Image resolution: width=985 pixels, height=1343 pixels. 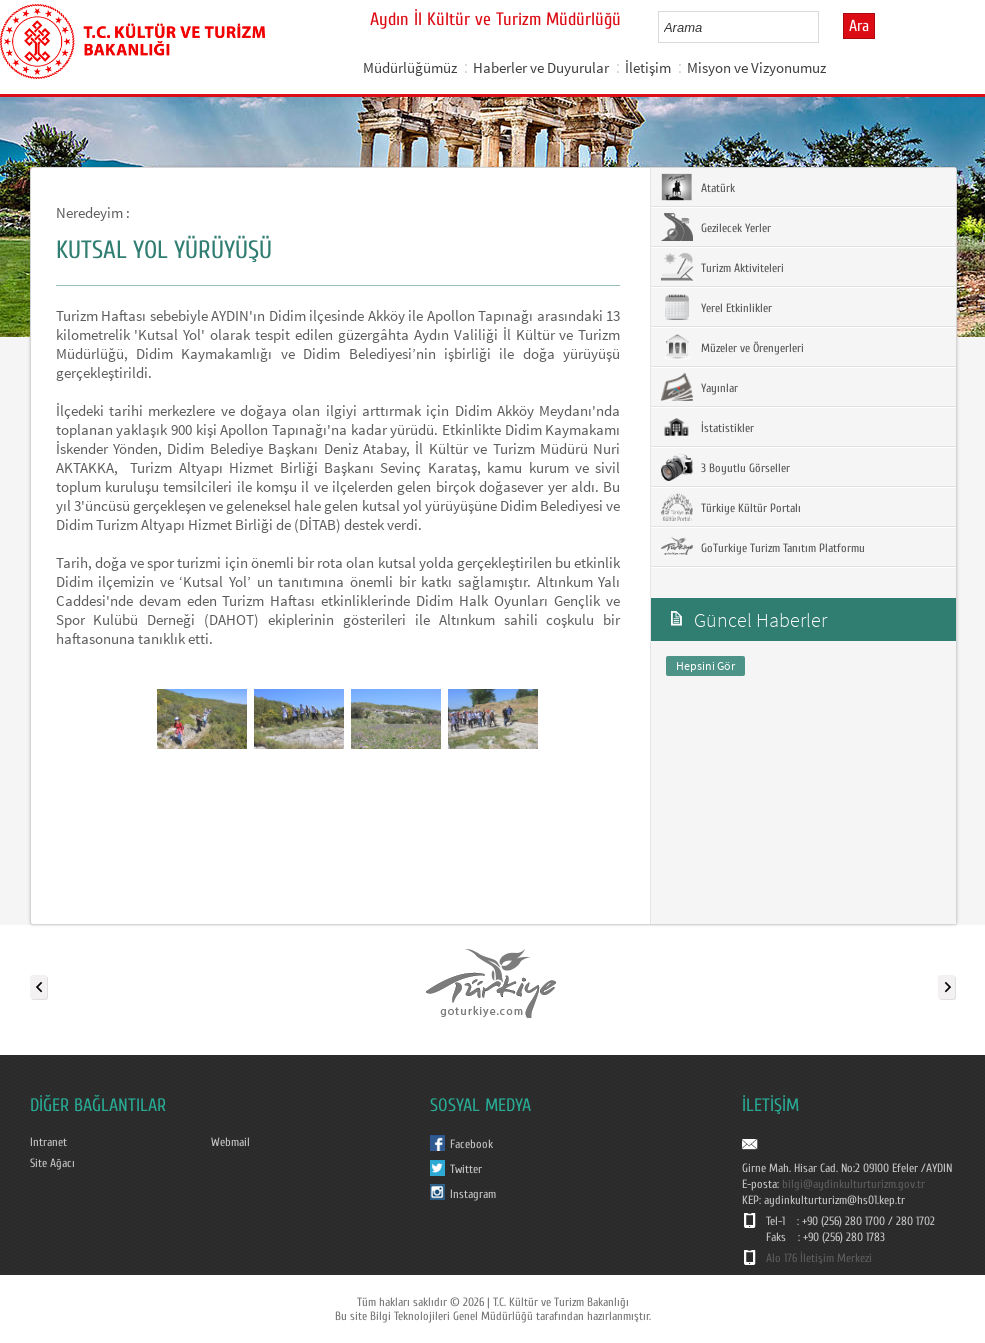 What do you see at coordinates (819, 1258) in the screenshot?
I see `Alo 176 İletişim Merkezi` at bounding box center [819, 1258].